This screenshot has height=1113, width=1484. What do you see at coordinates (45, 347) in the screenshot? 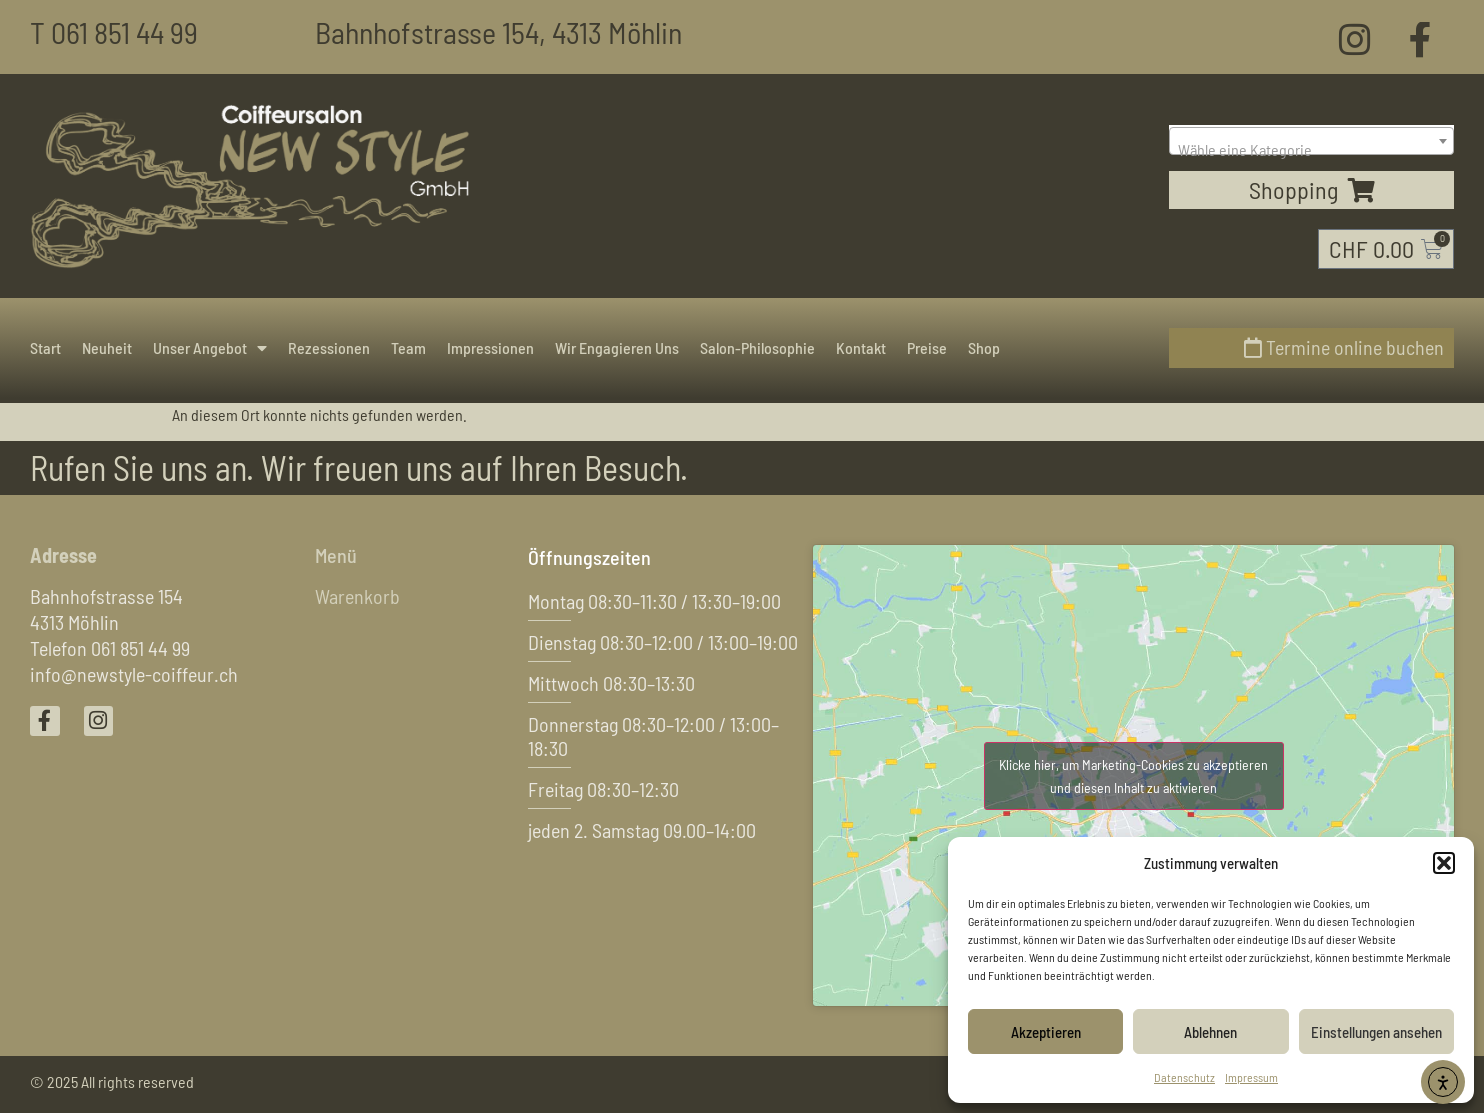
I see `Start` at bounding box center [45, 347].